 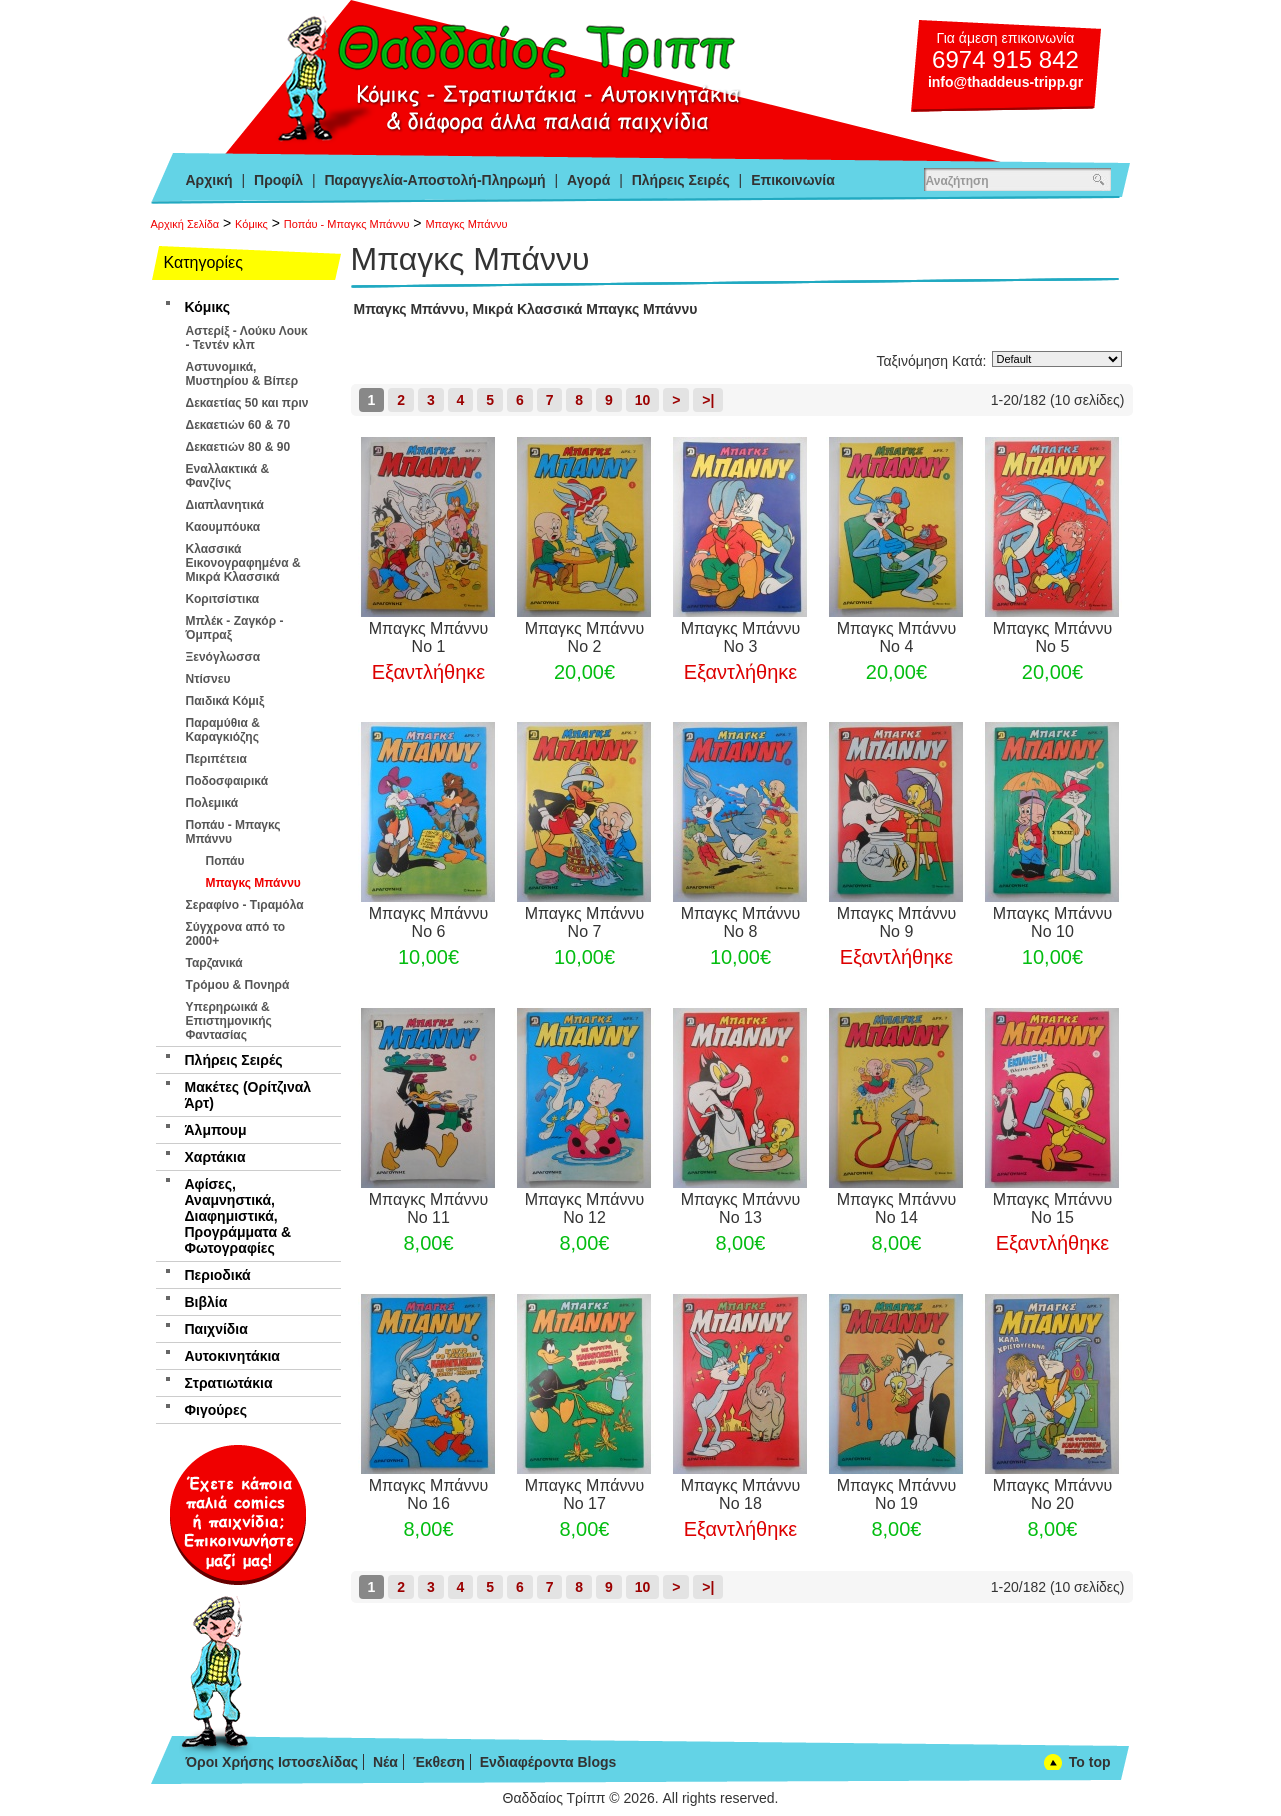 What do you see at coordinates (1005, 82) in the screenshot?
I see `info@thaddeus-tripp.gr` at bounding box center [1005, 82].